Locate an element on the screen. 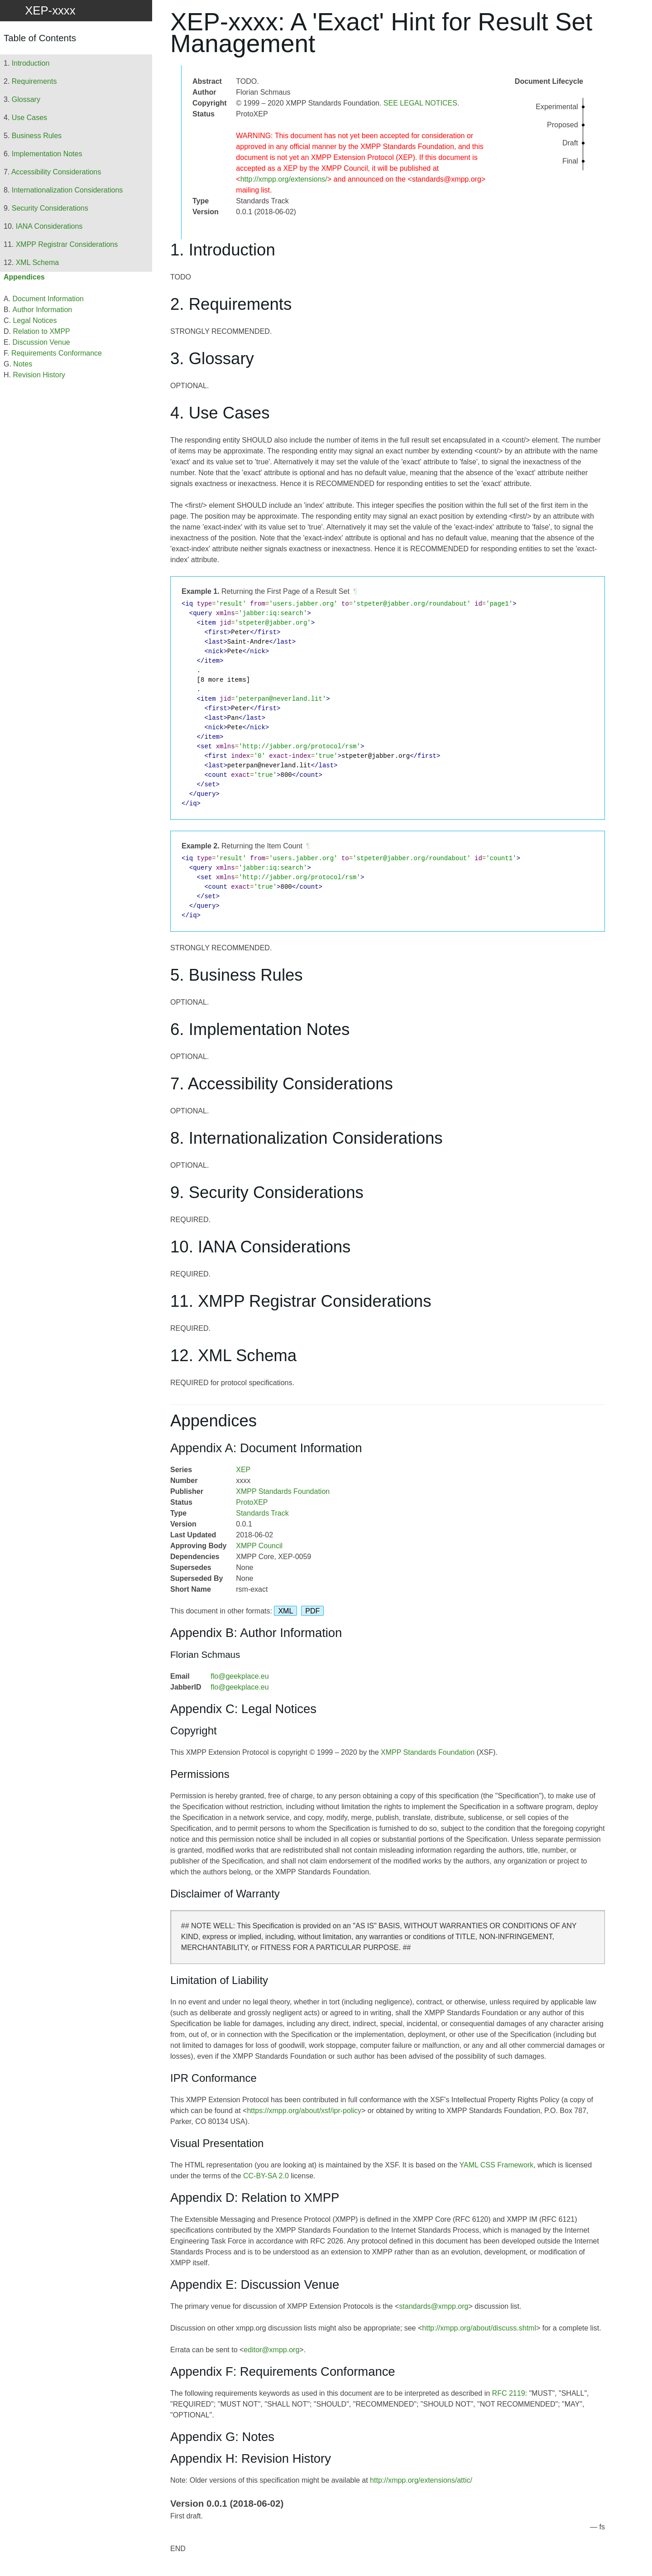  Legal Notices is located at coordinates (35, 320).